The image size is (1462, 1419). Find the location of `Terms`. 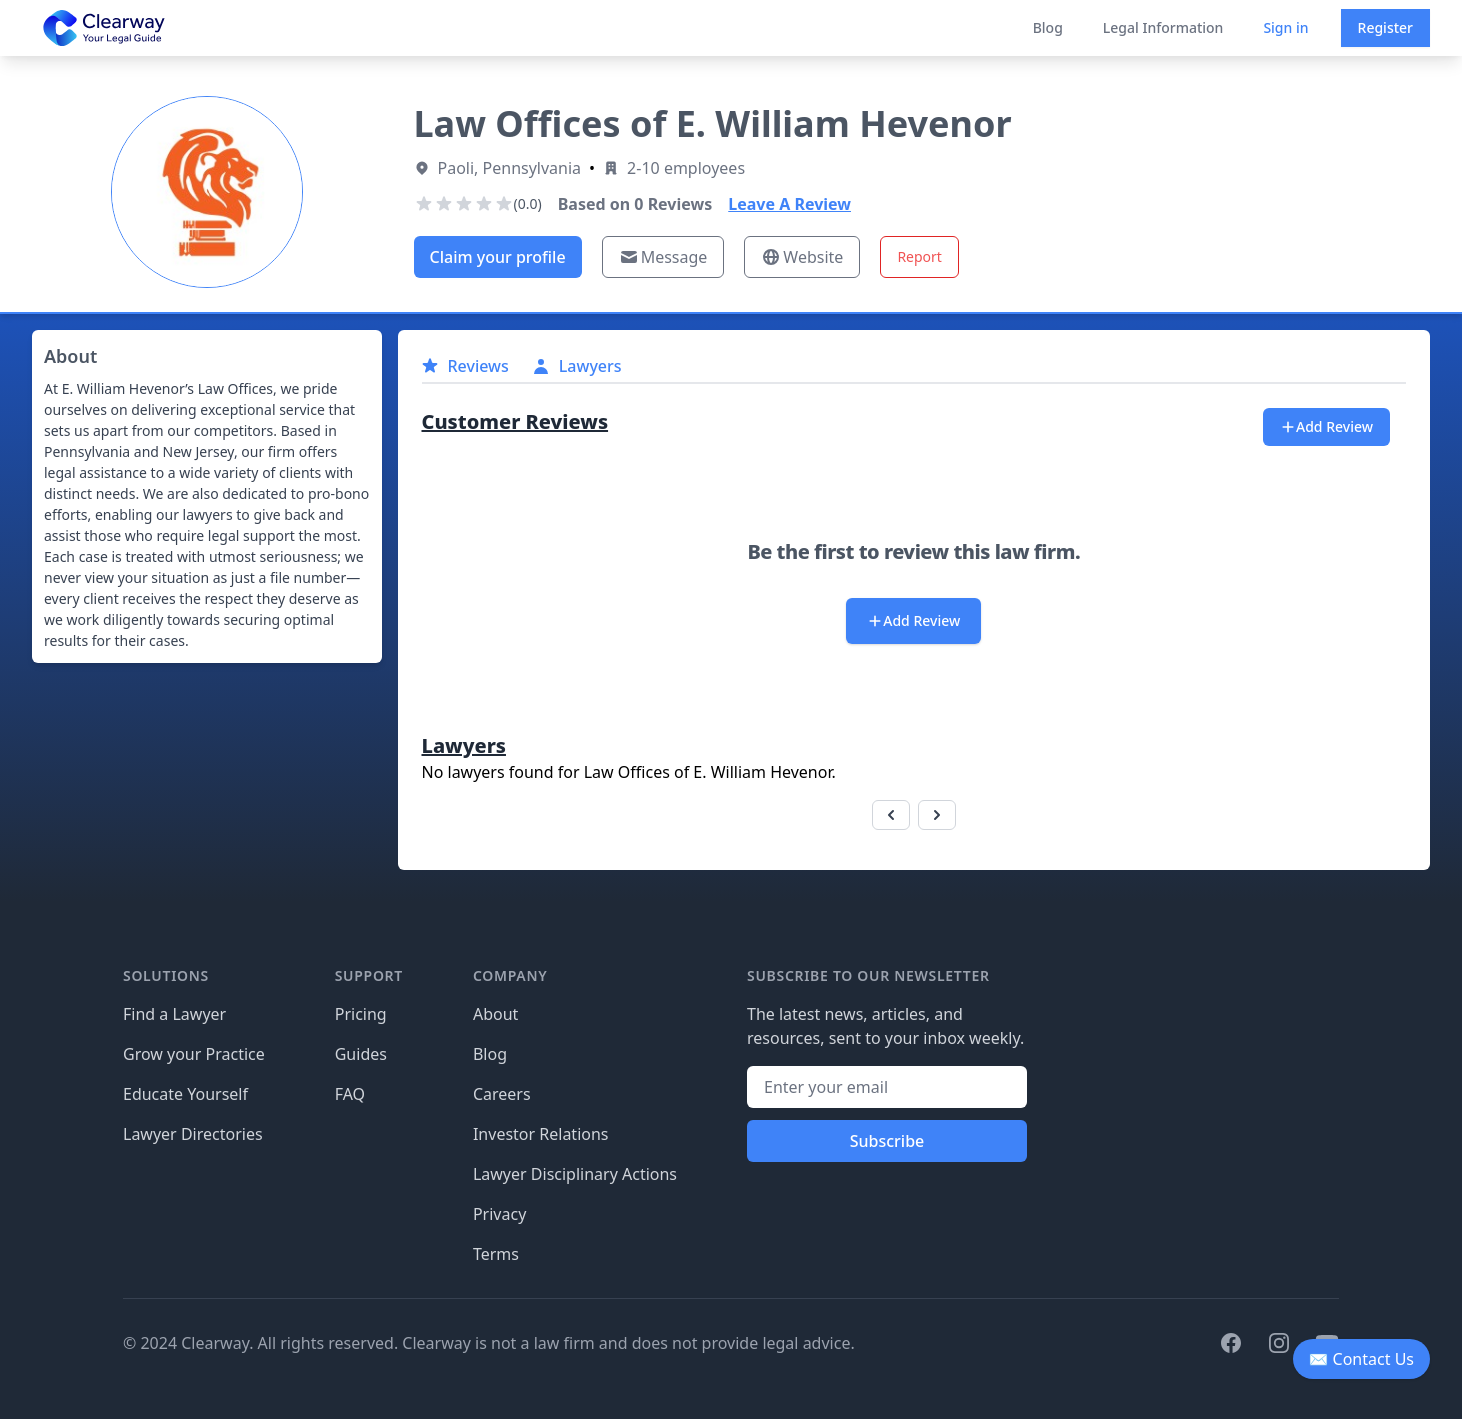

Terms is located at coordinates (496, 1254).